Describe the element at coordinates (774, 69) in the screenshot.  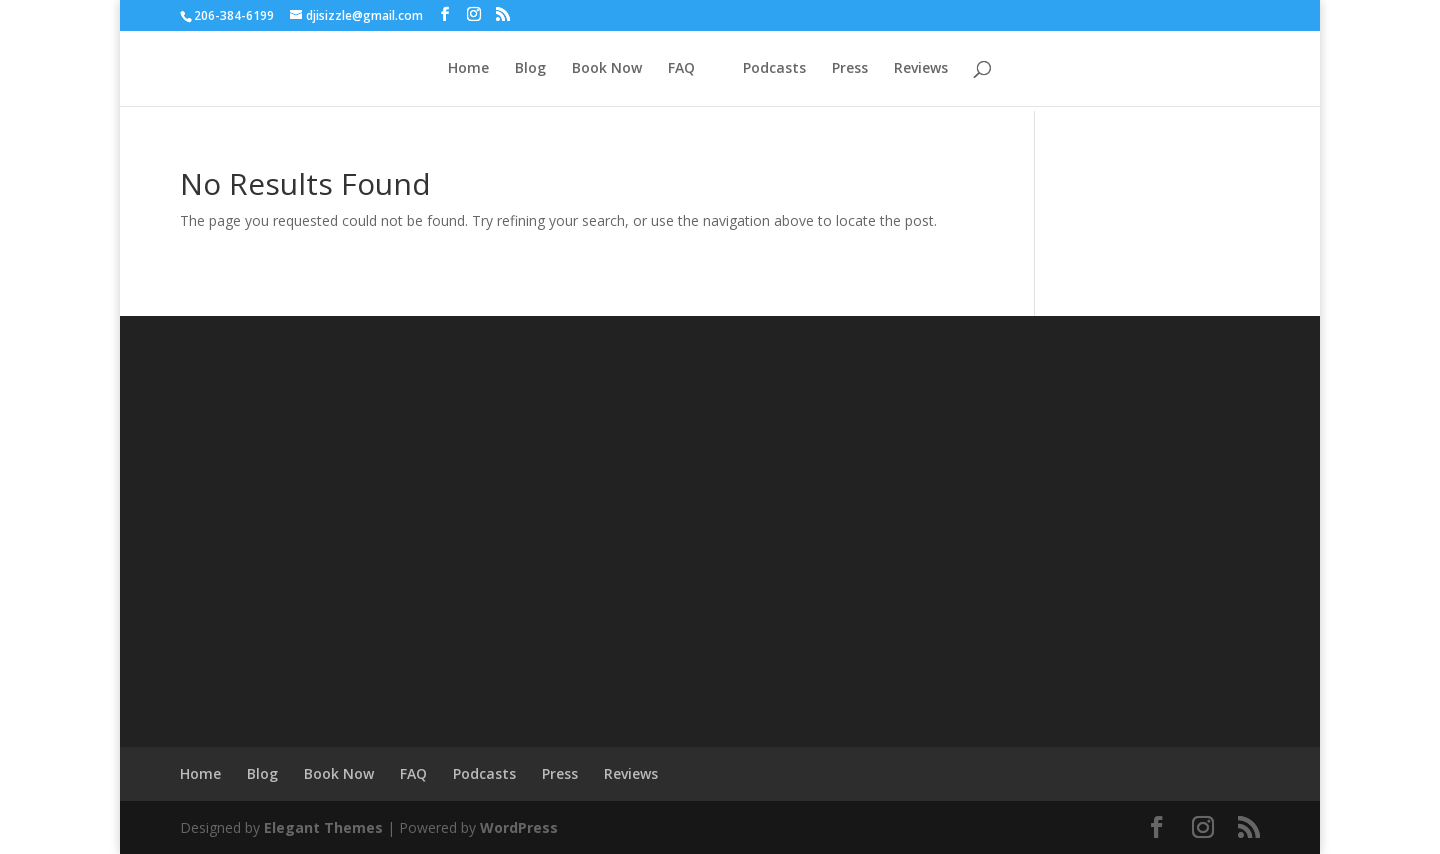
I see `Podcasts` at that location.